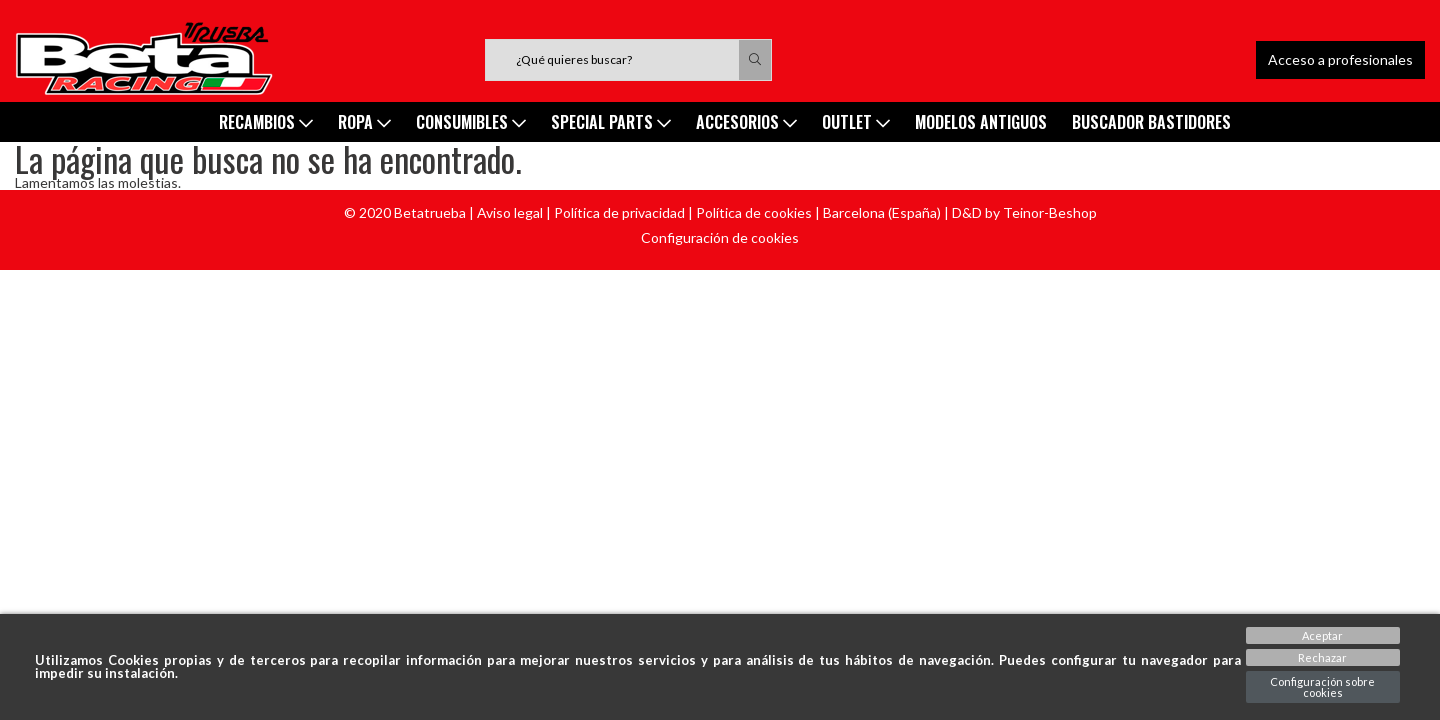  What do you see at coordinates (856, 122) in the screenshot?
I see `Outlet` at bounding box center [856, 122].